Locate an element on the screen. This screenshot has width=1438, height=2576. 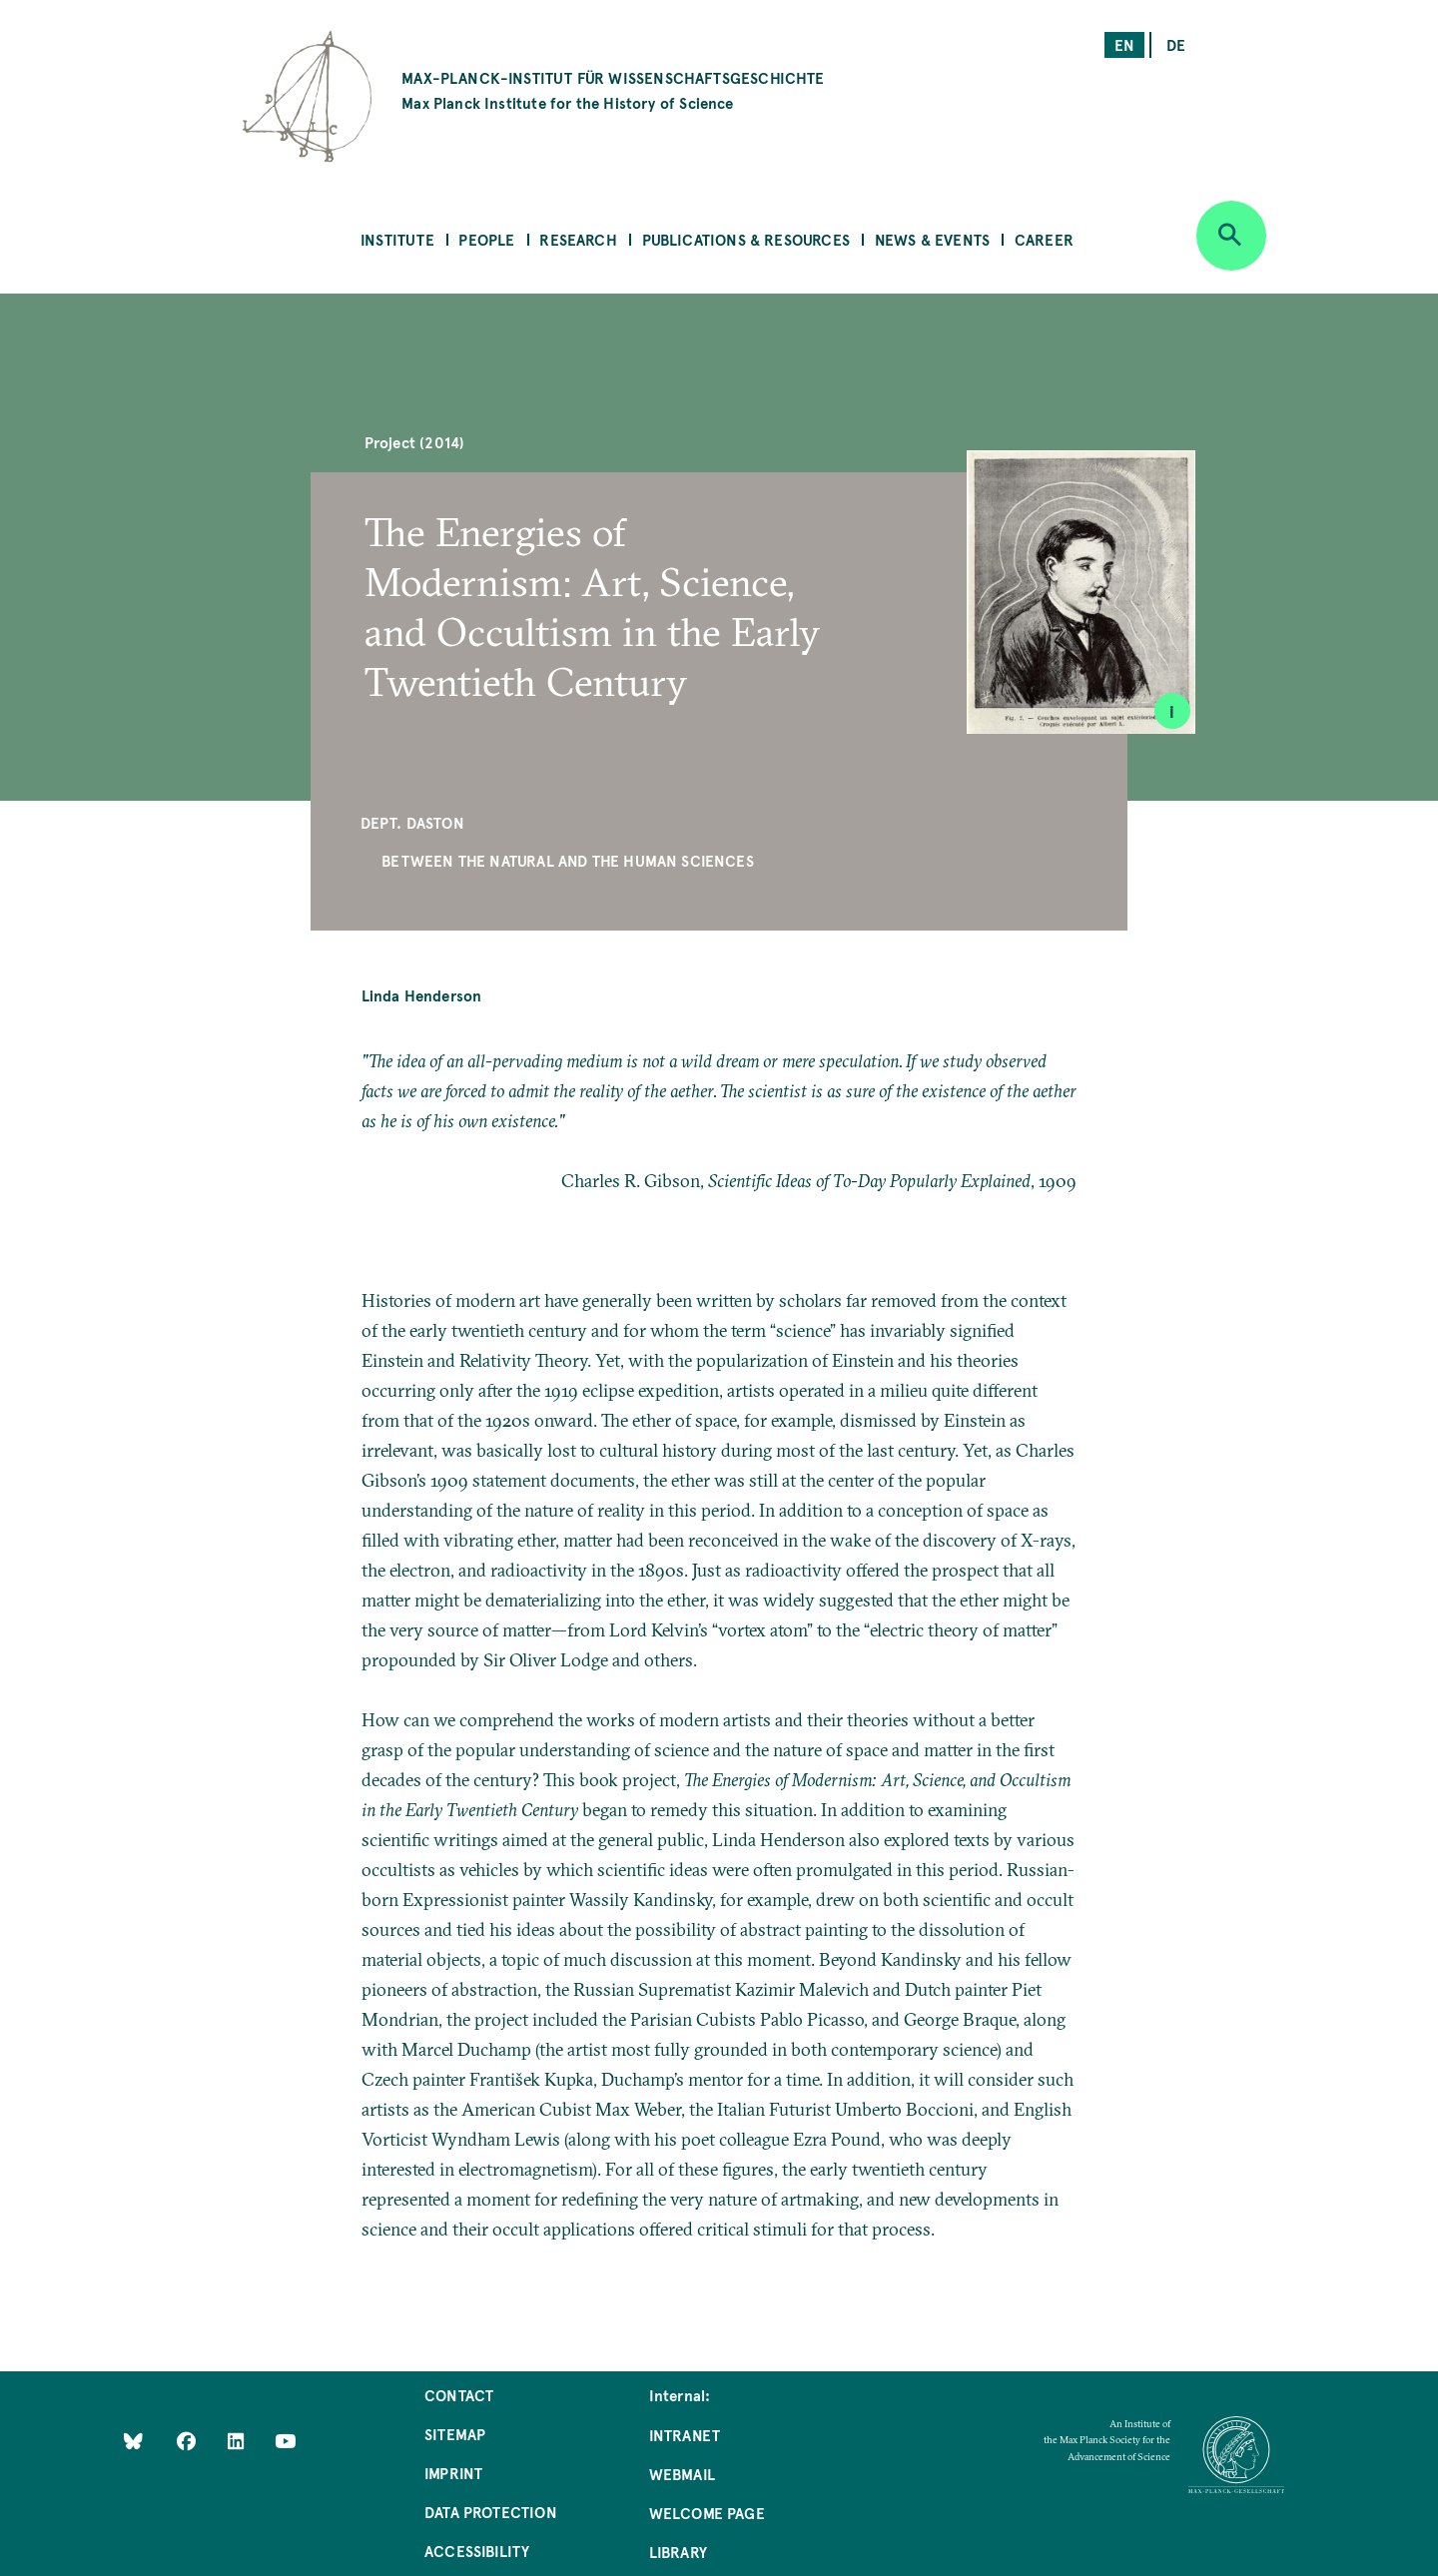
Sitemap is located at coordinates (454, 2433).